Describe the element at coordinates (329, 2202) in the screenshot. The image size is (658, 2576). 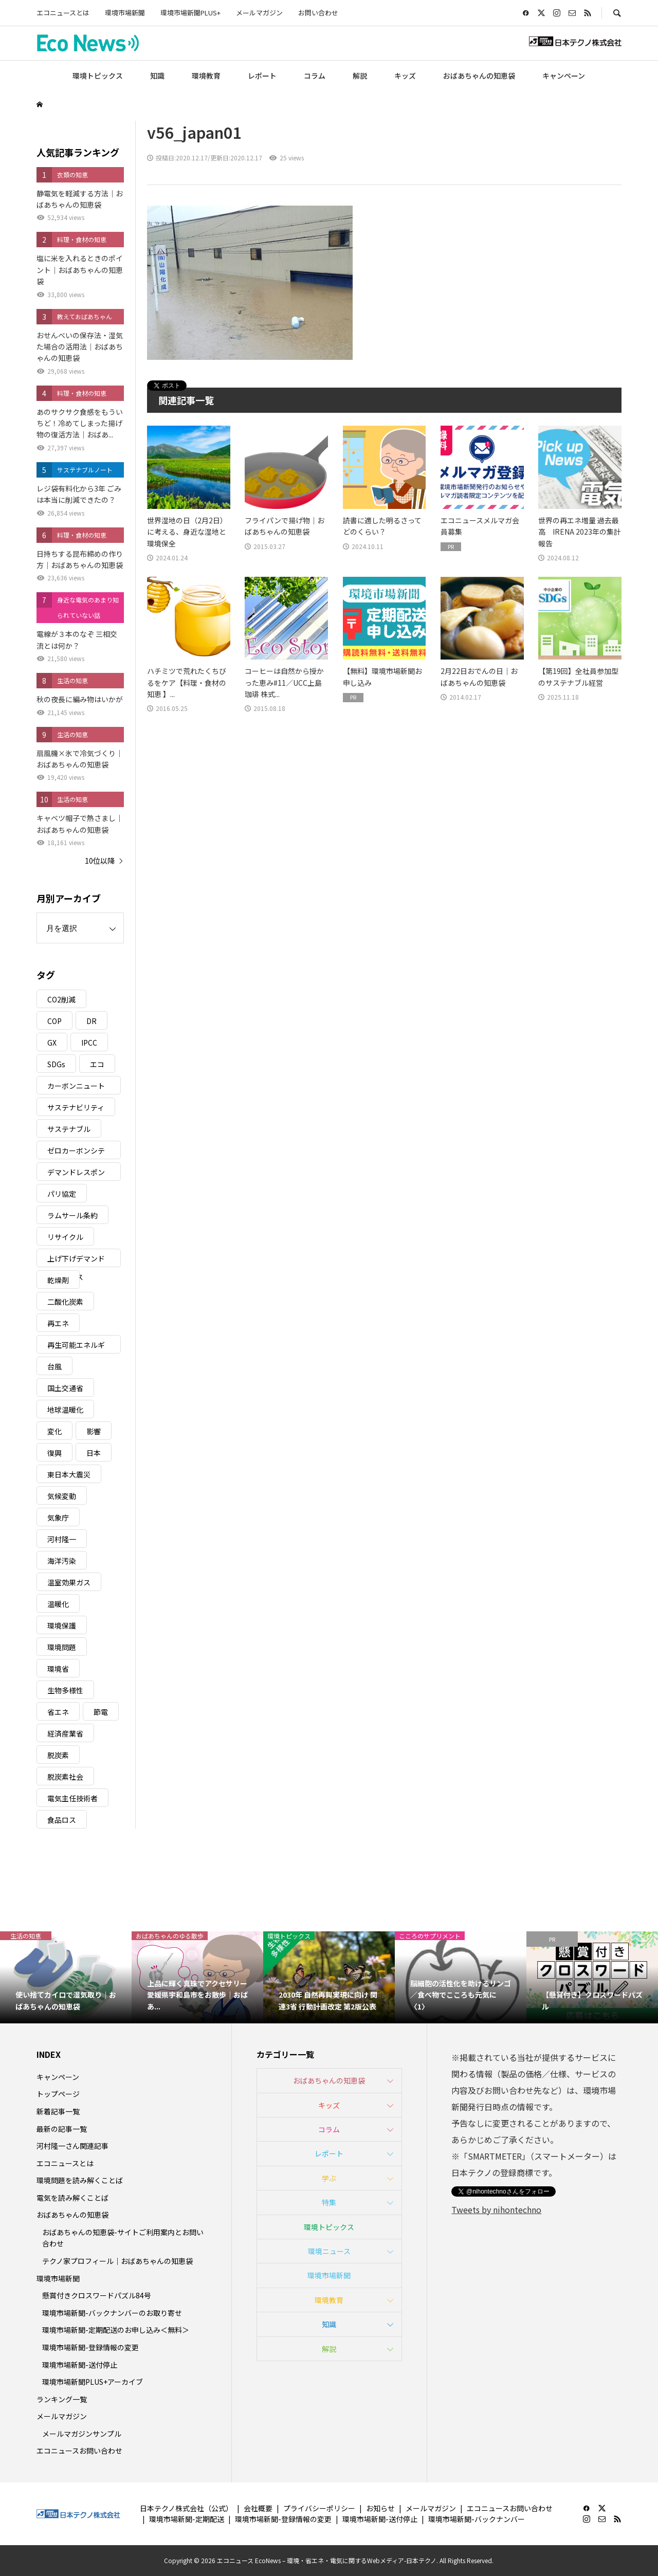
I see `特集` at that location.